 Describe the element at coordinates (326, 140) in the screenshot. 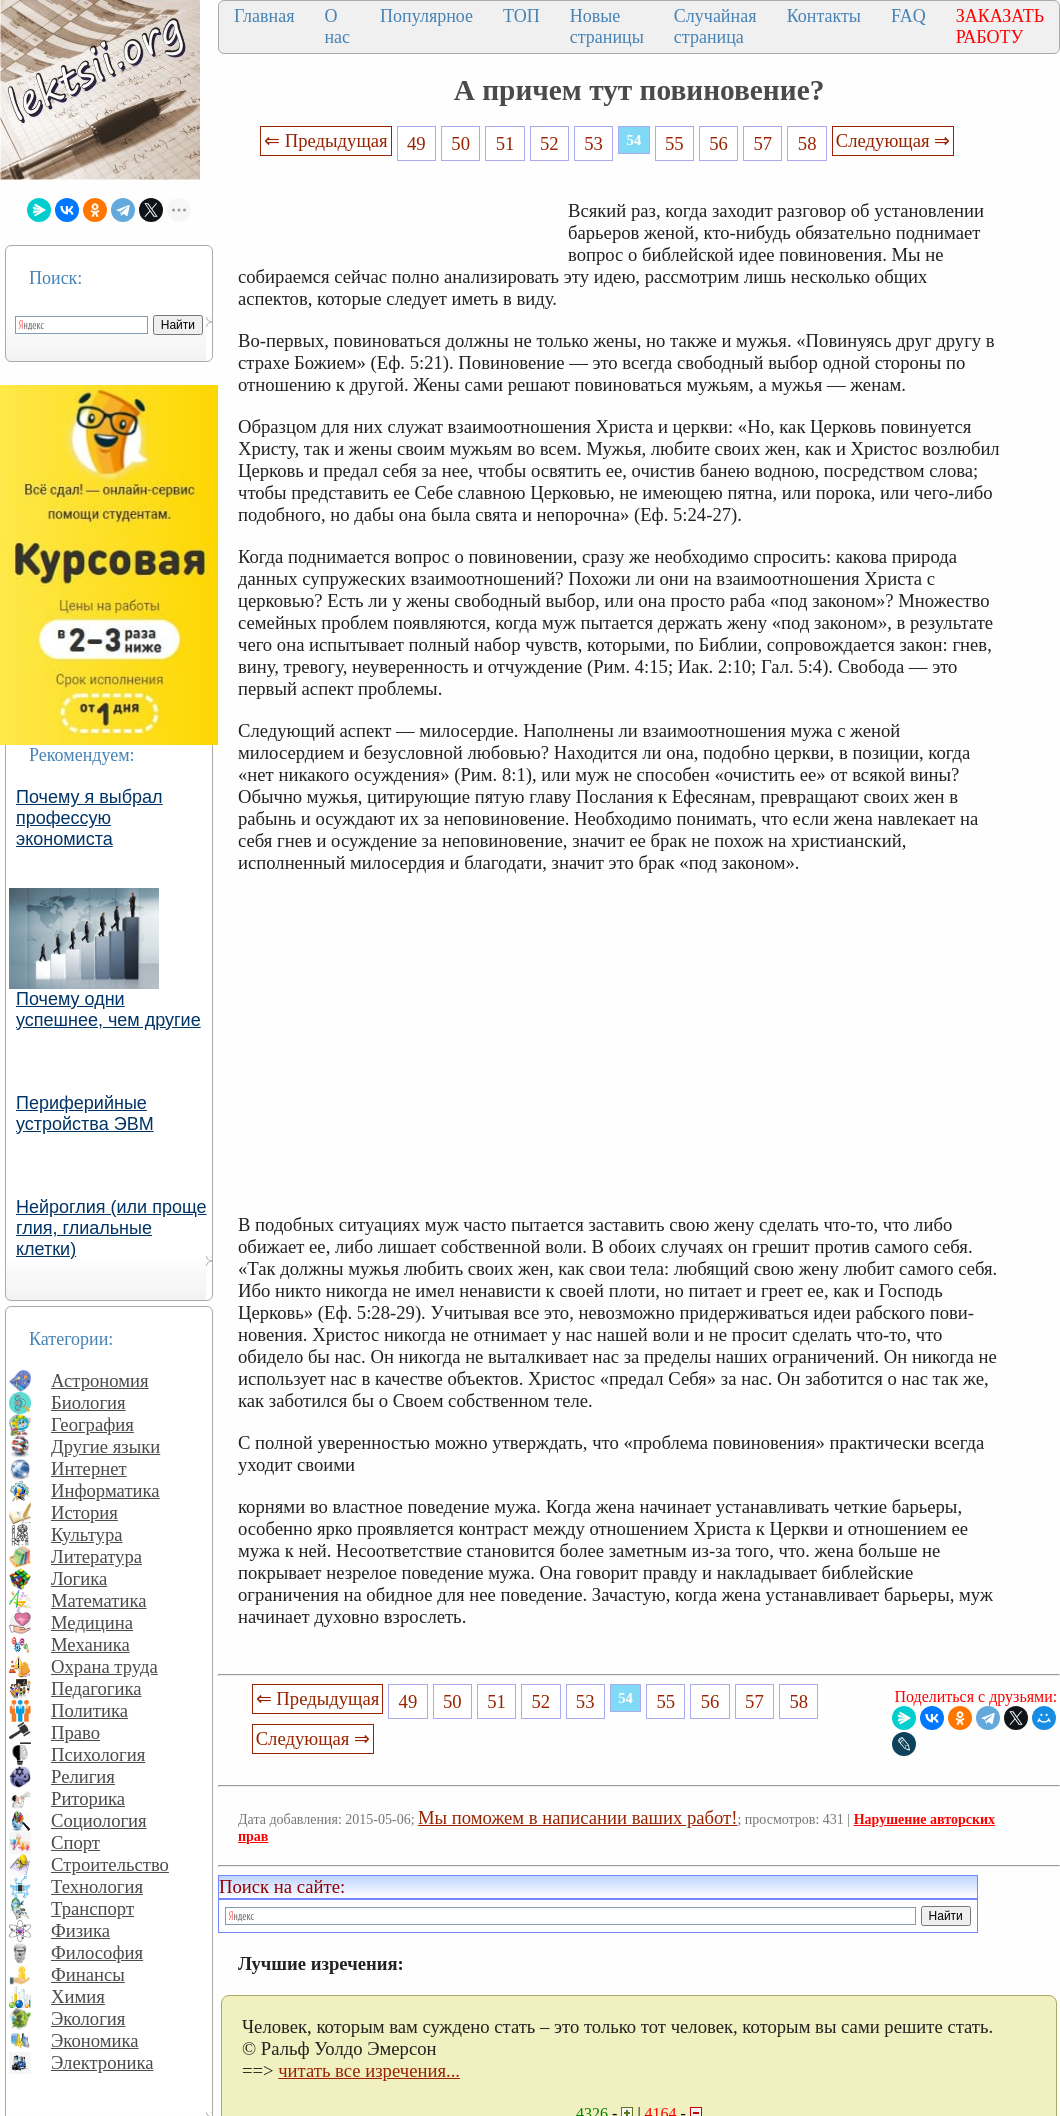

I see `⇐ Предыдущая` at that location.